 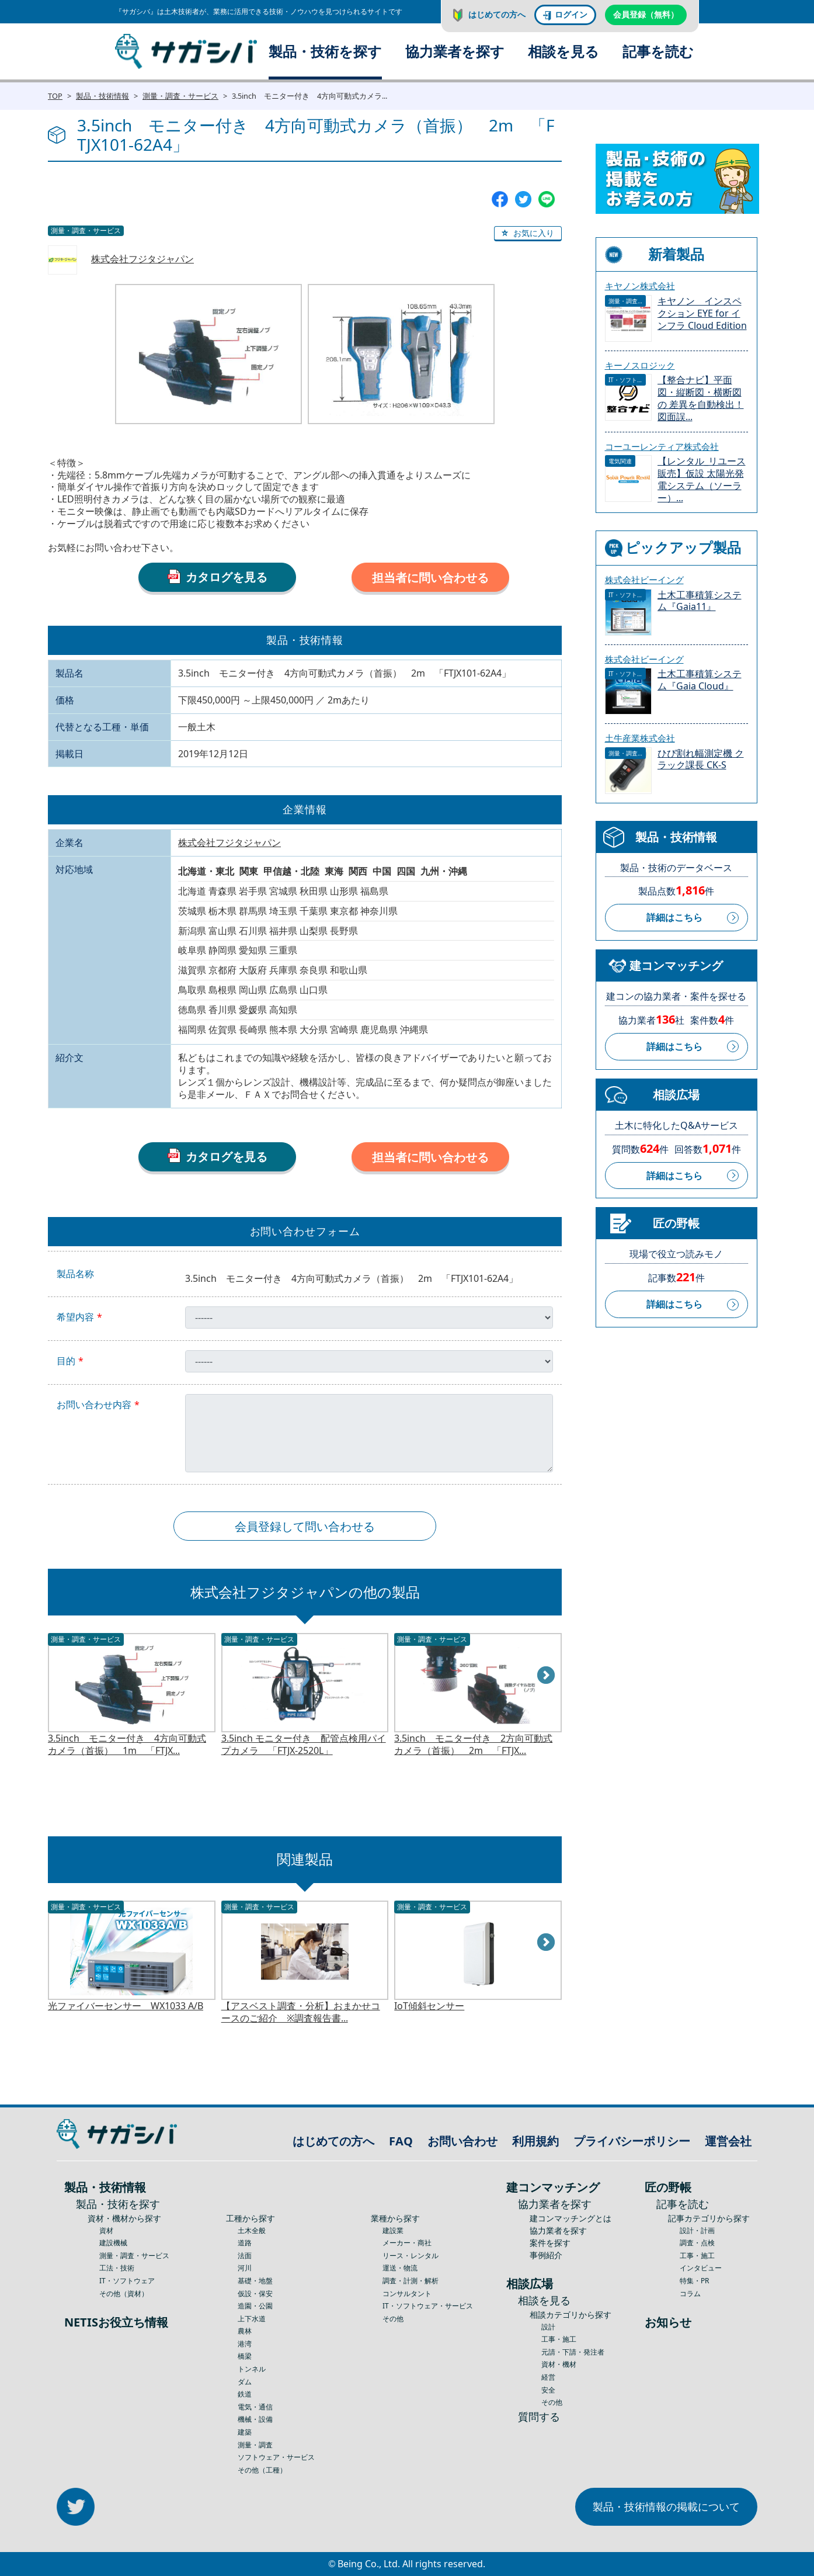 I want to click on その他（資材）, so click(x=123, y=2293).